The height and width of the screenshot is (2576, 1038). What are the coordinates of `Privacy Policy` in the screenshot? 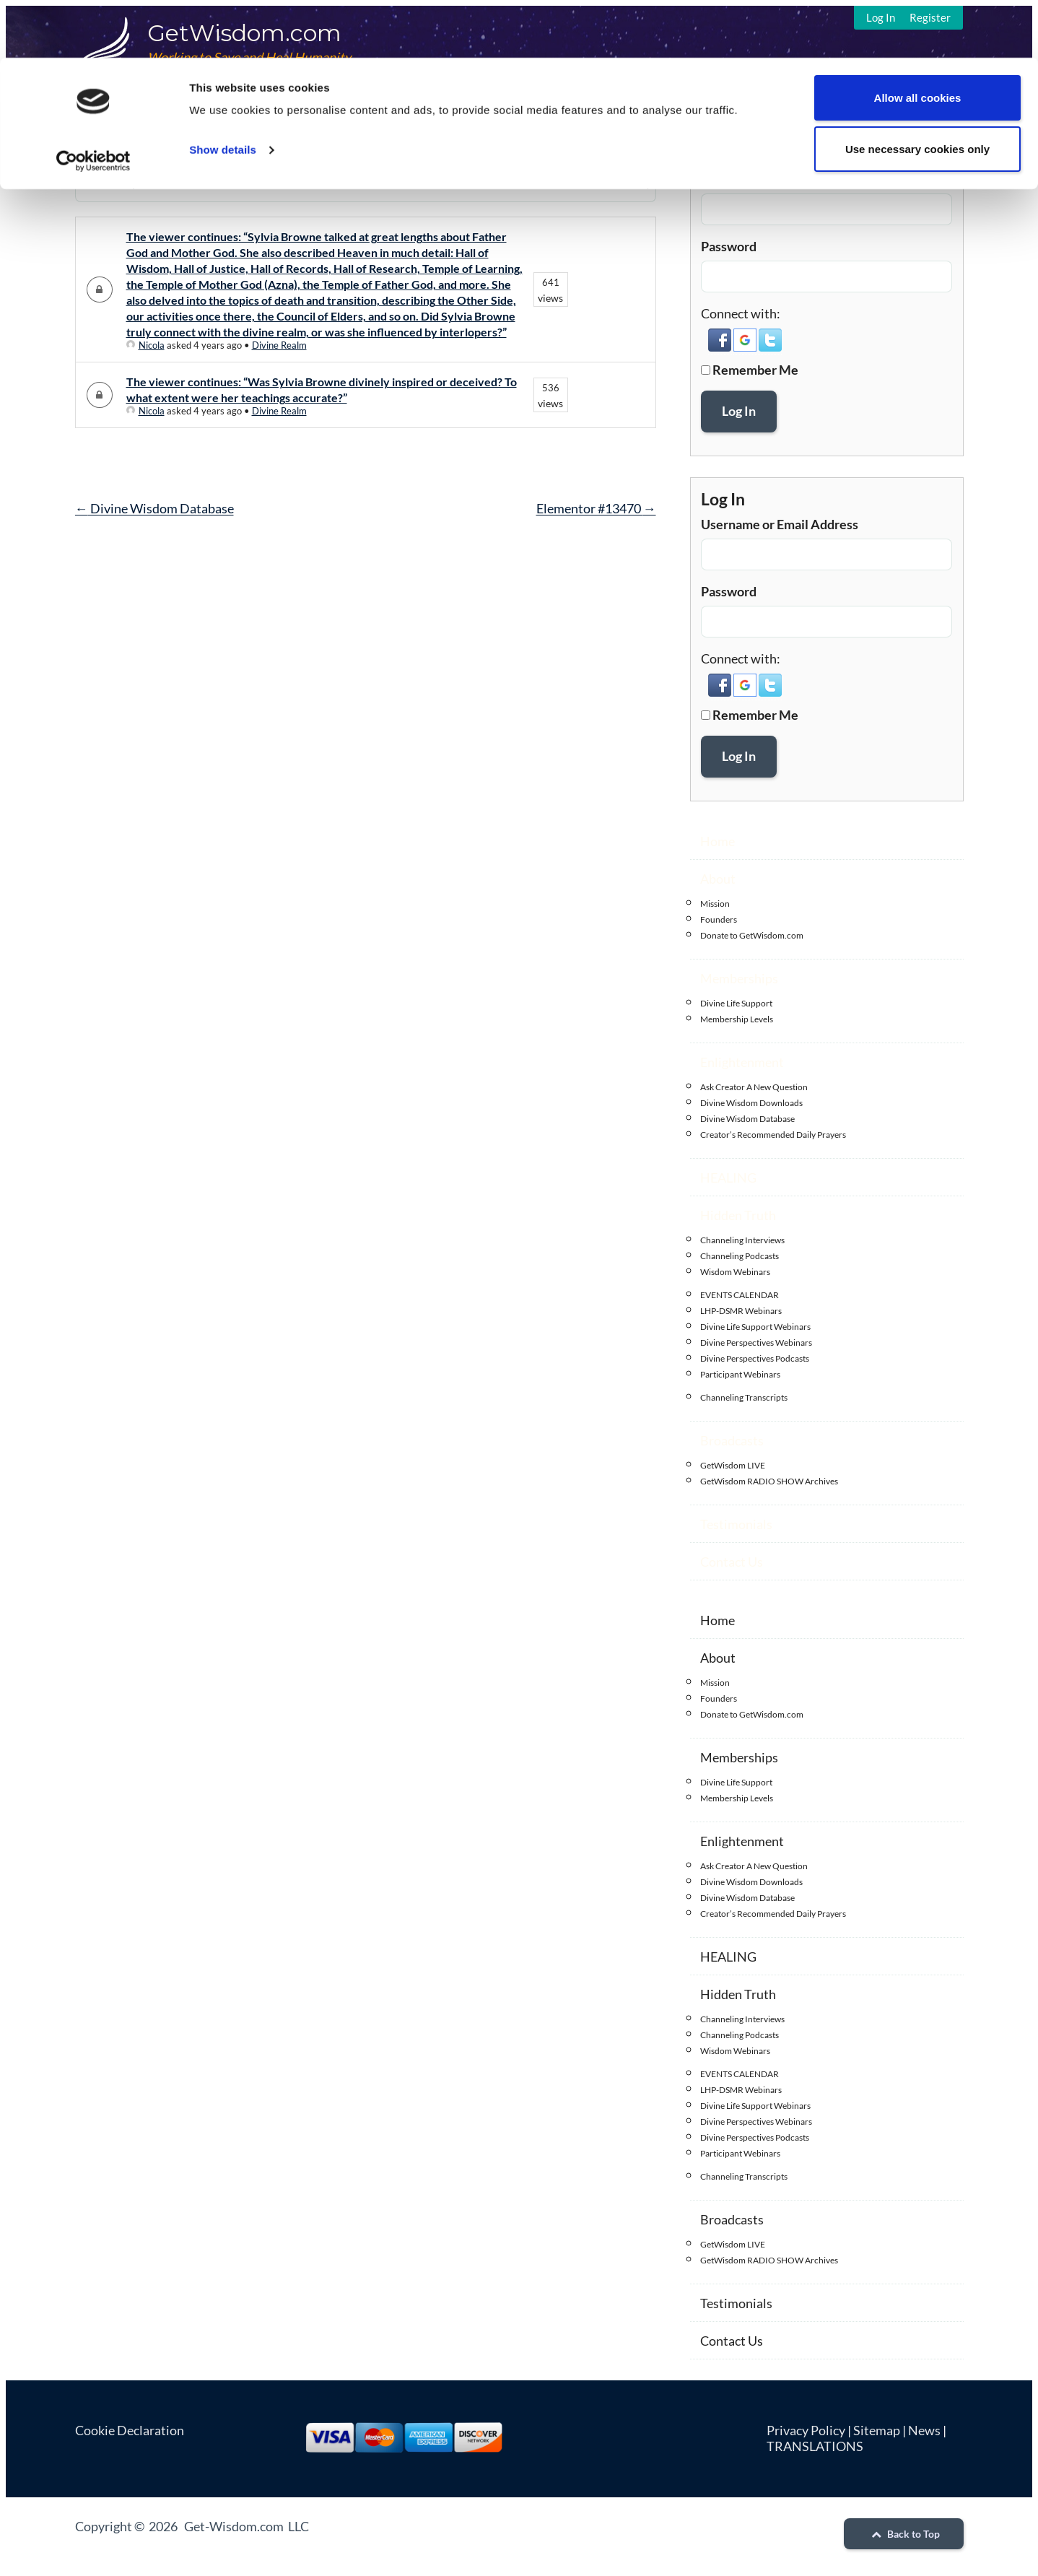 It's located at (806, 2430).